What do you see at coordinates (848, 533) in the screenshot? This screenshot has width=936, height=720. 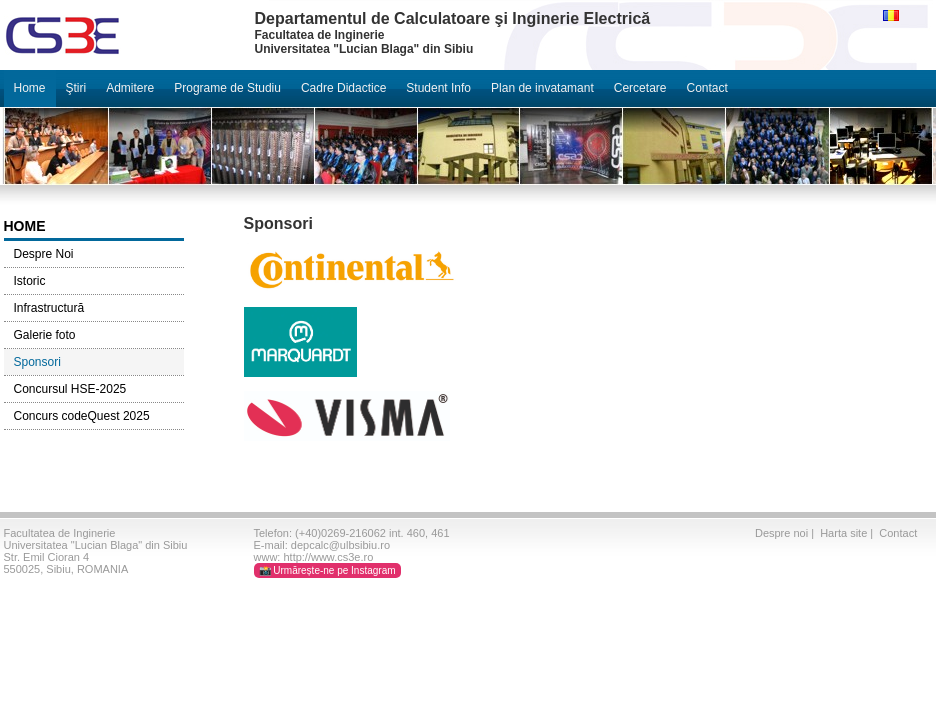 I see `Harta site |` at bounding box center [848, 533].